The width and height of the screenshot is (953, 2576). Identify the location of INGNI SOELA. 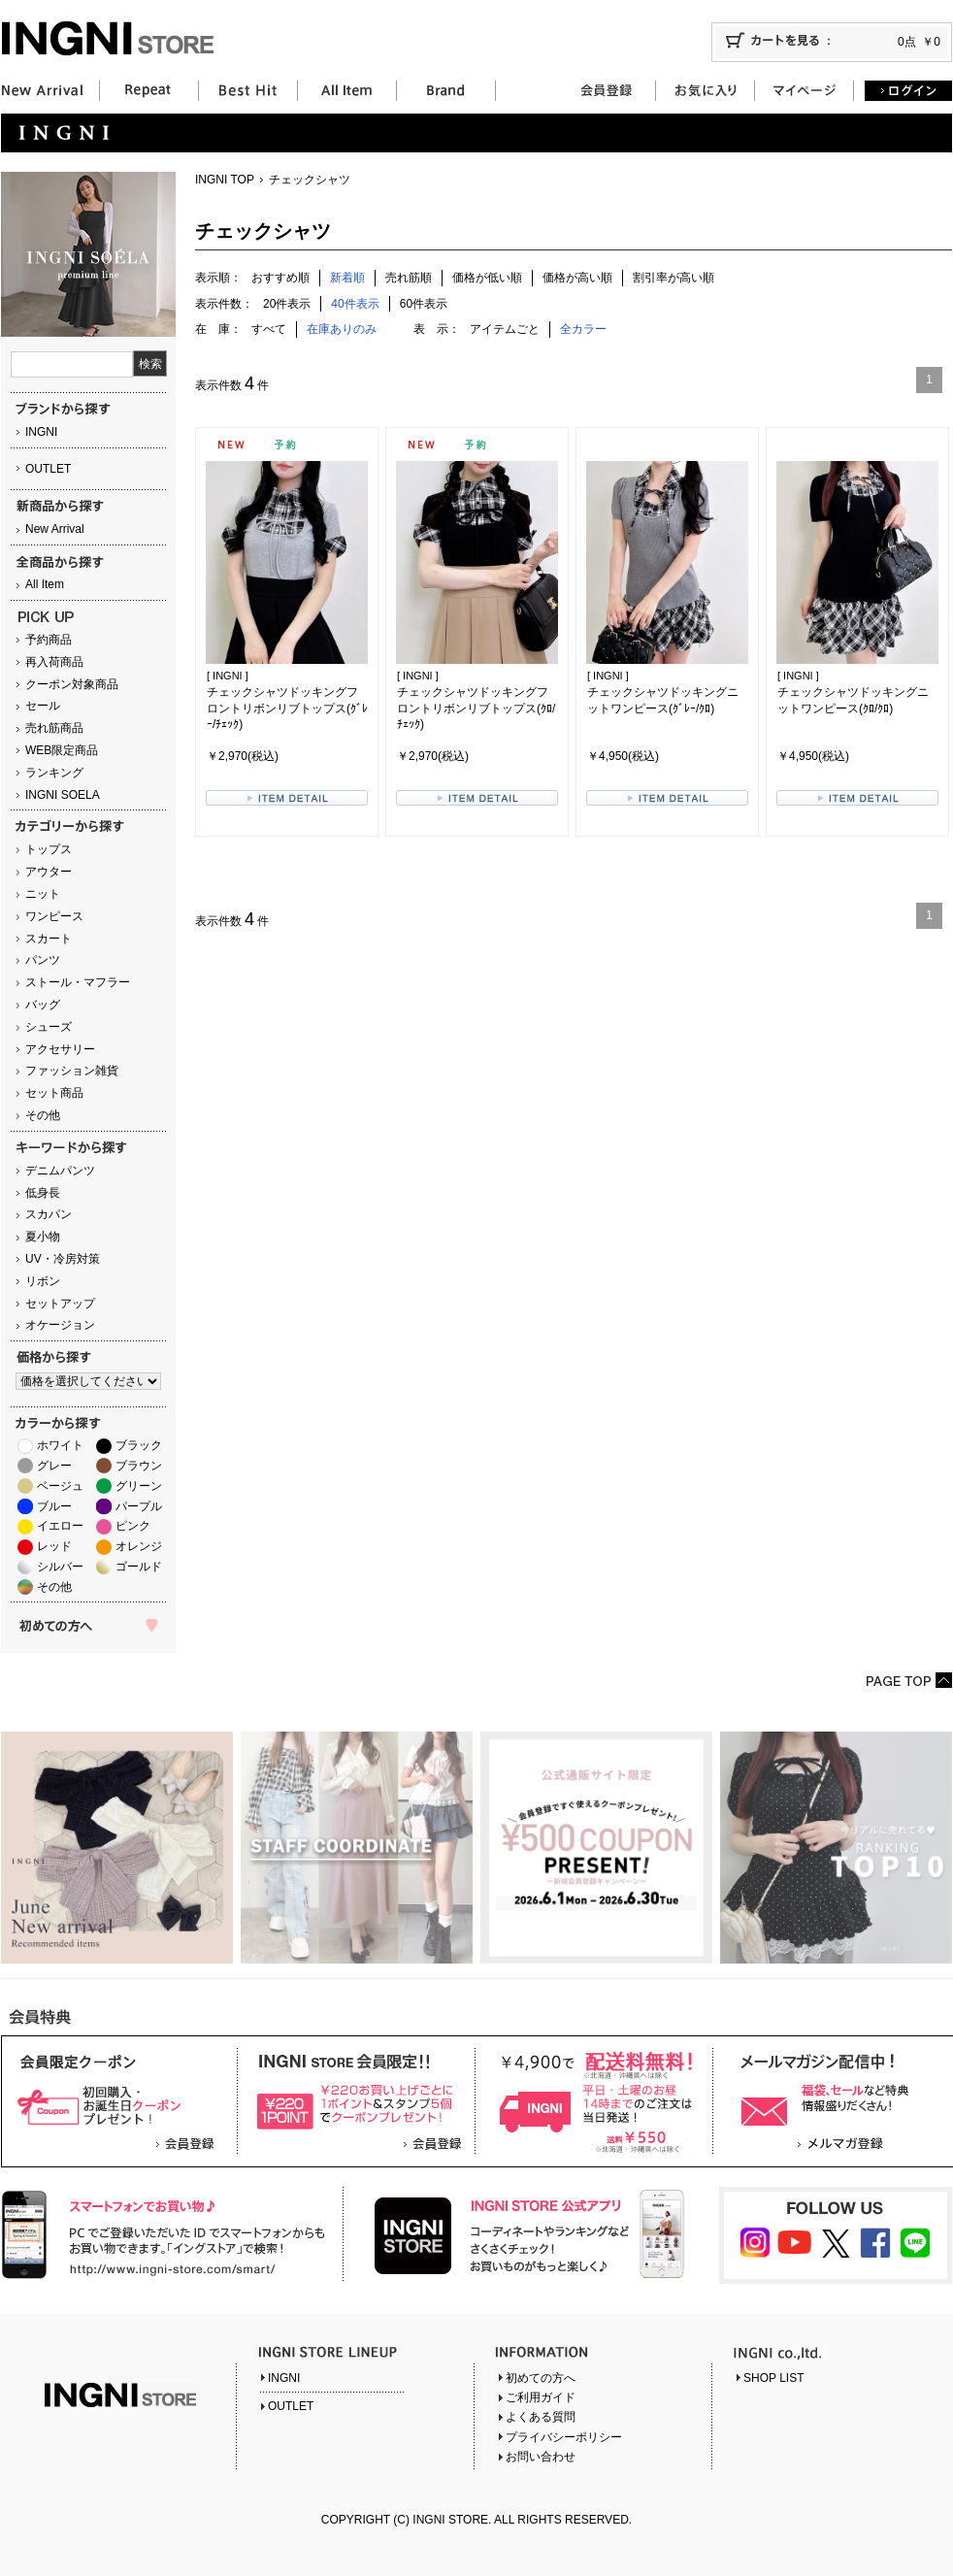
(62, 795).